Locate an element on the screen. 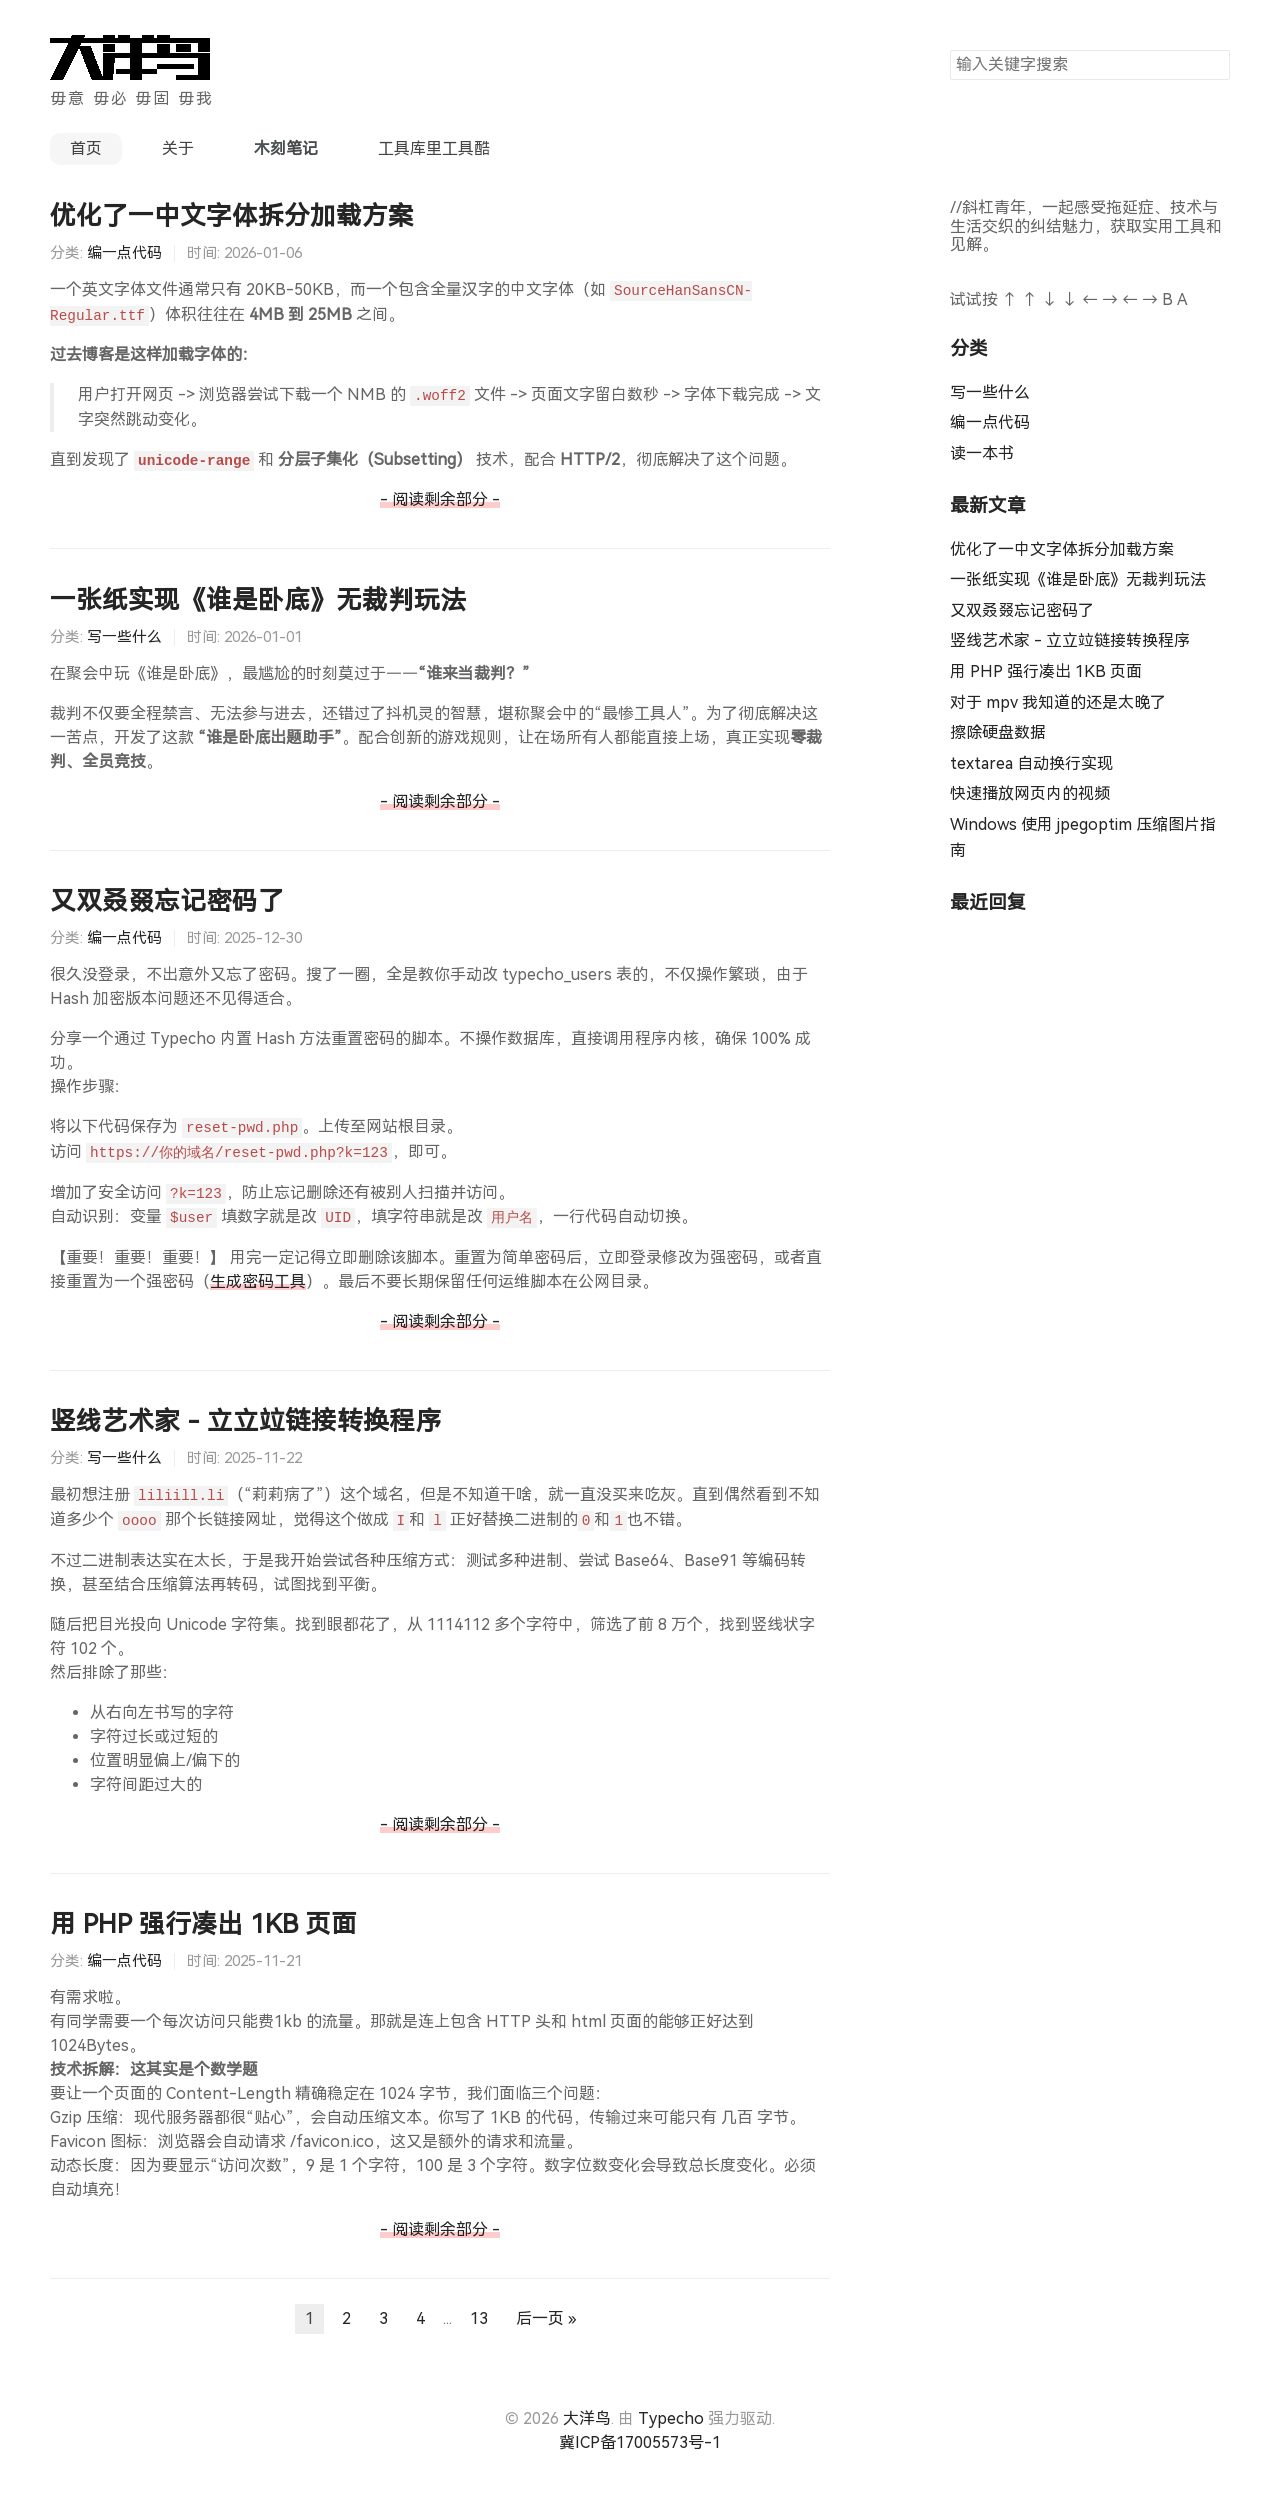 This screenshot has width=1280, height=2503. 又双叒叕忘记密码了 is located at coordinates (167, 901).